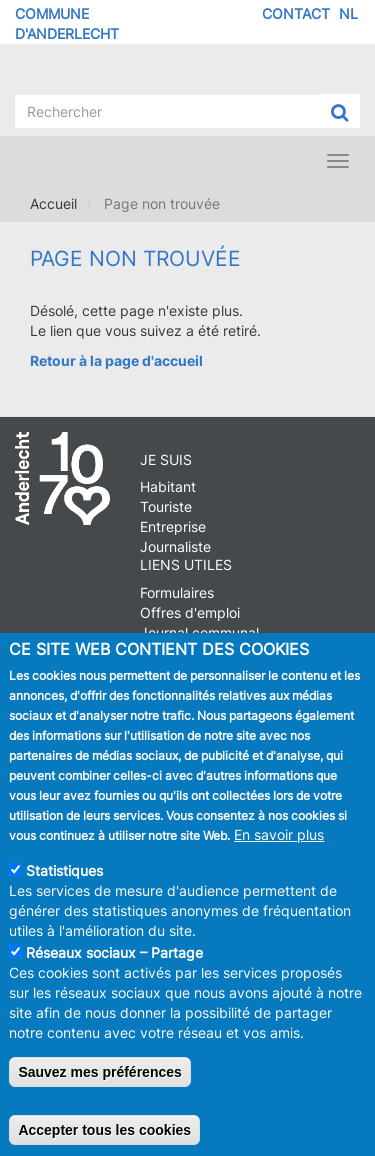  I want to click on Statistiques, so click(64, 885).